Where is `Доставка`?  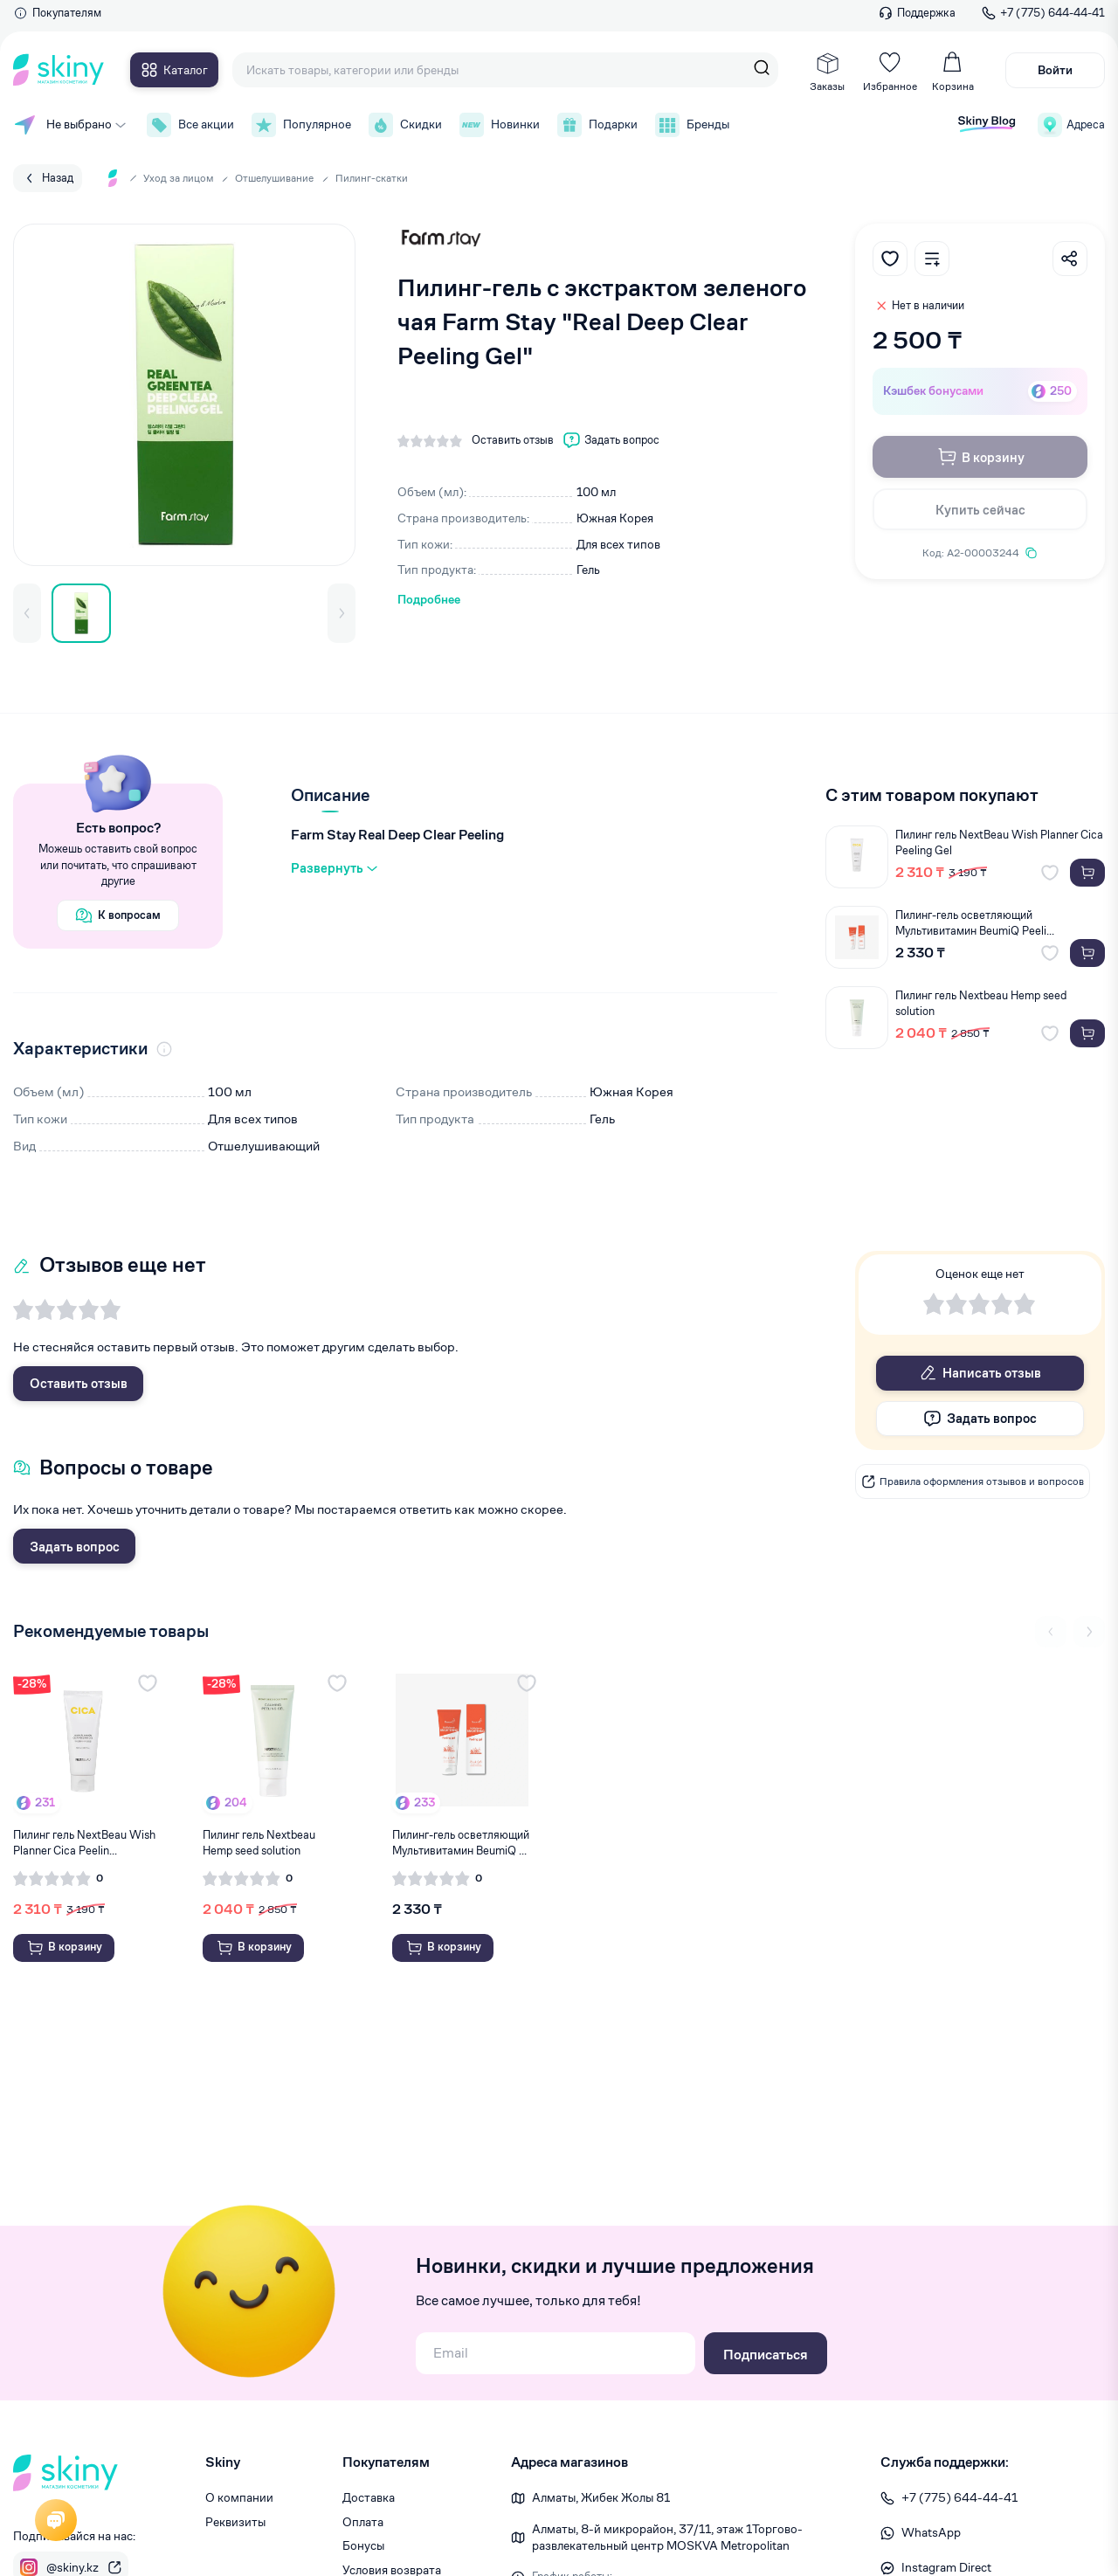 Доставка is located at coordinates (368, 2497).